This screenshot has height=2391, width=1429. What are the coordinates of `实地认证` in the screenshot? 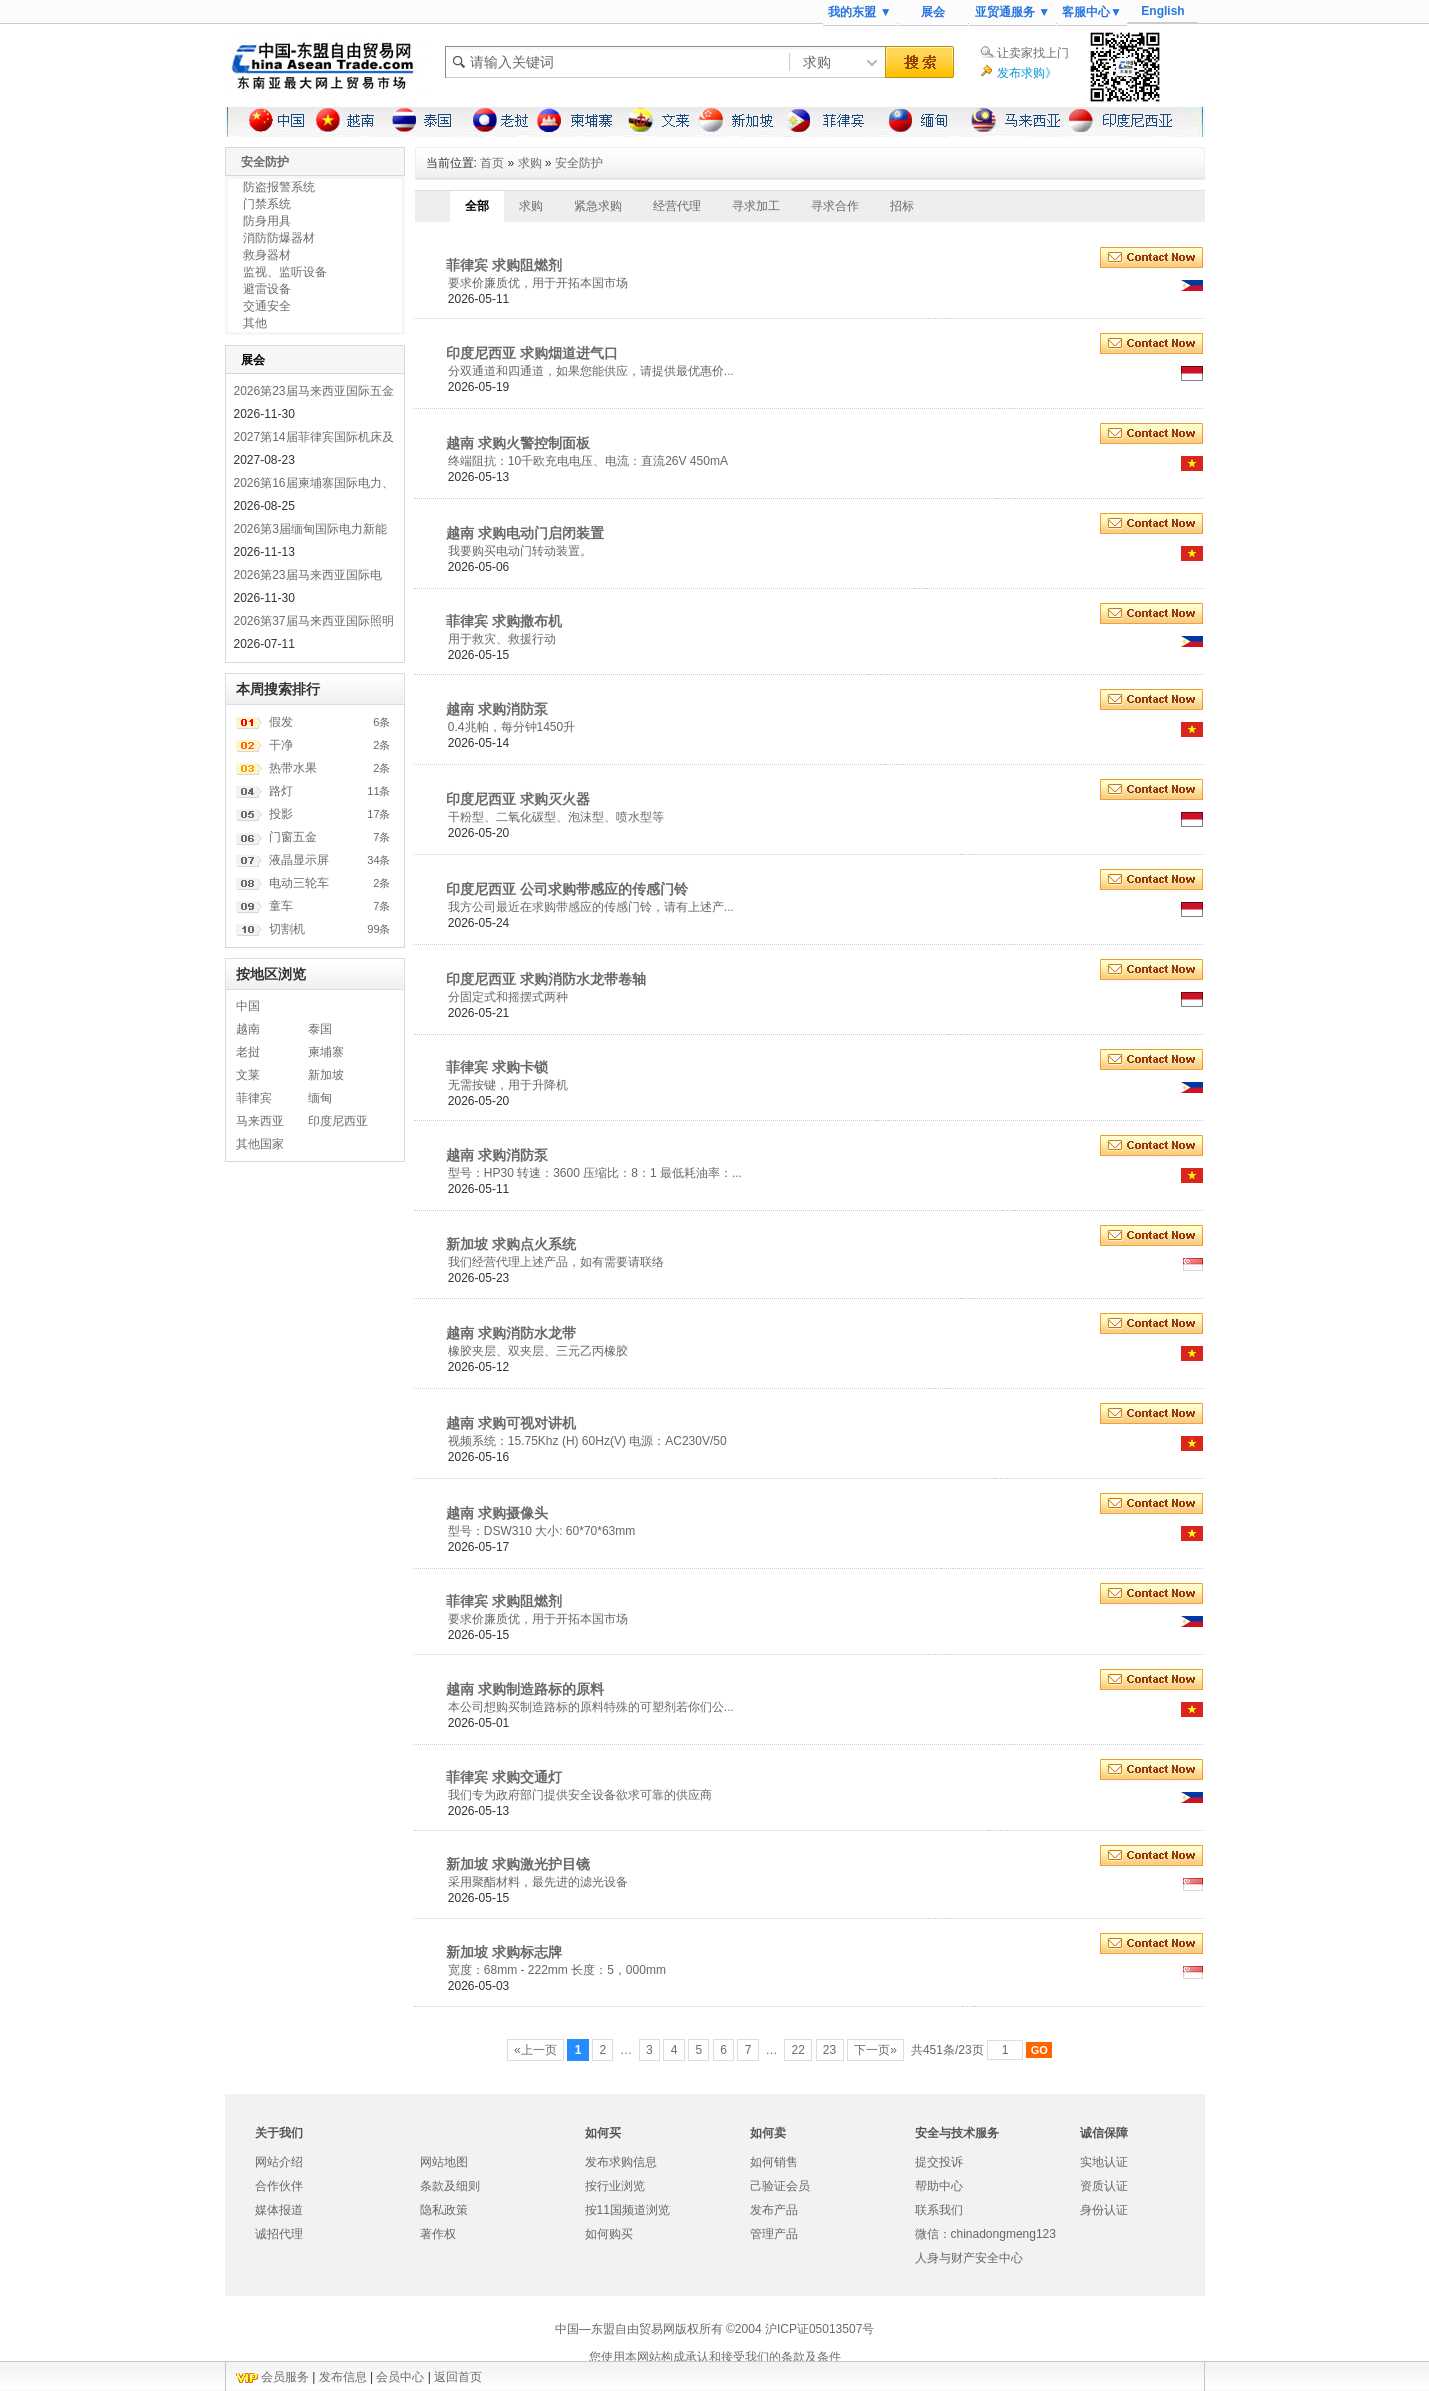 It's located at (1104, 2162).